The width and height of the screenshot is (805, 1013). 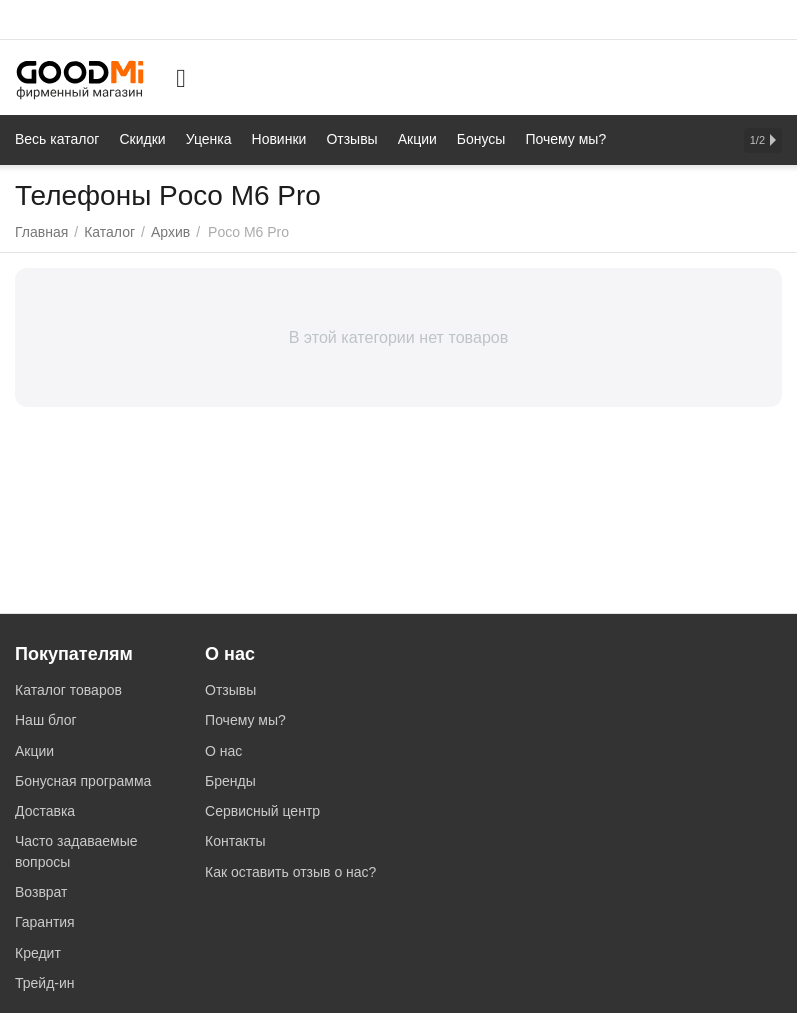 What do you see at coordinates (235, 841) in the screenshot?
I see `Контакты` at bounding box center [235, 841].